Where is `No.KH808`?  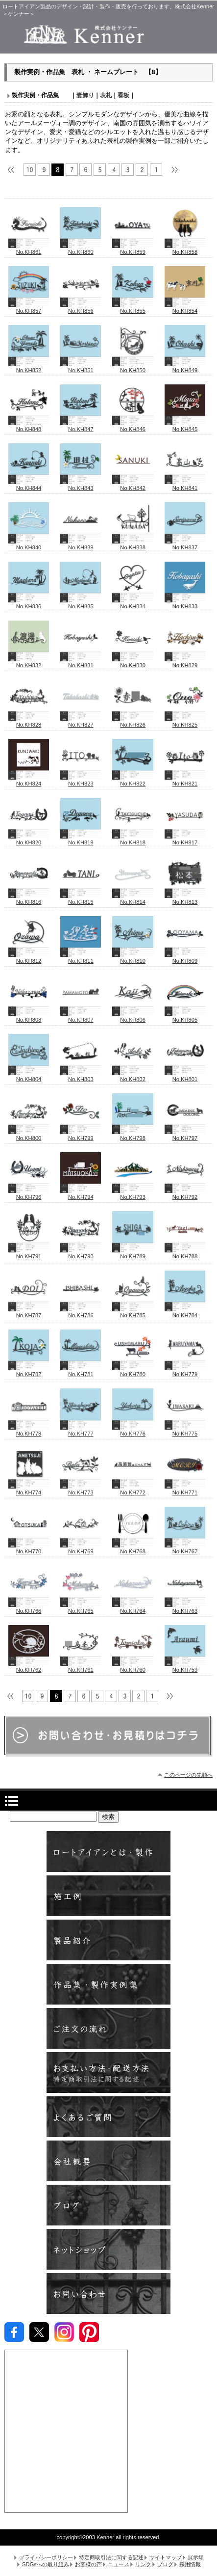 No.KH808 is located at coordinates (28, 1017).